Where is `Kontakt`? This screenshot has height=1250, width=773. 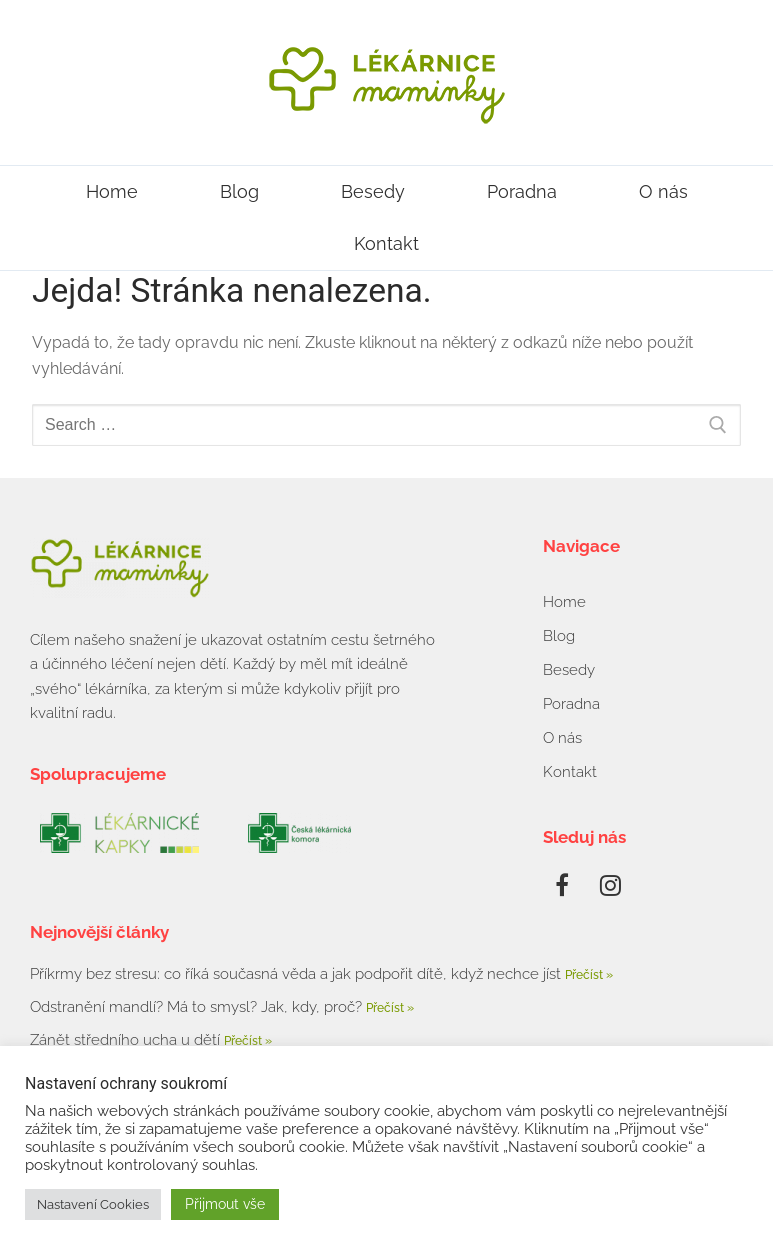 Kontakt is located at coordinates (386, 243).